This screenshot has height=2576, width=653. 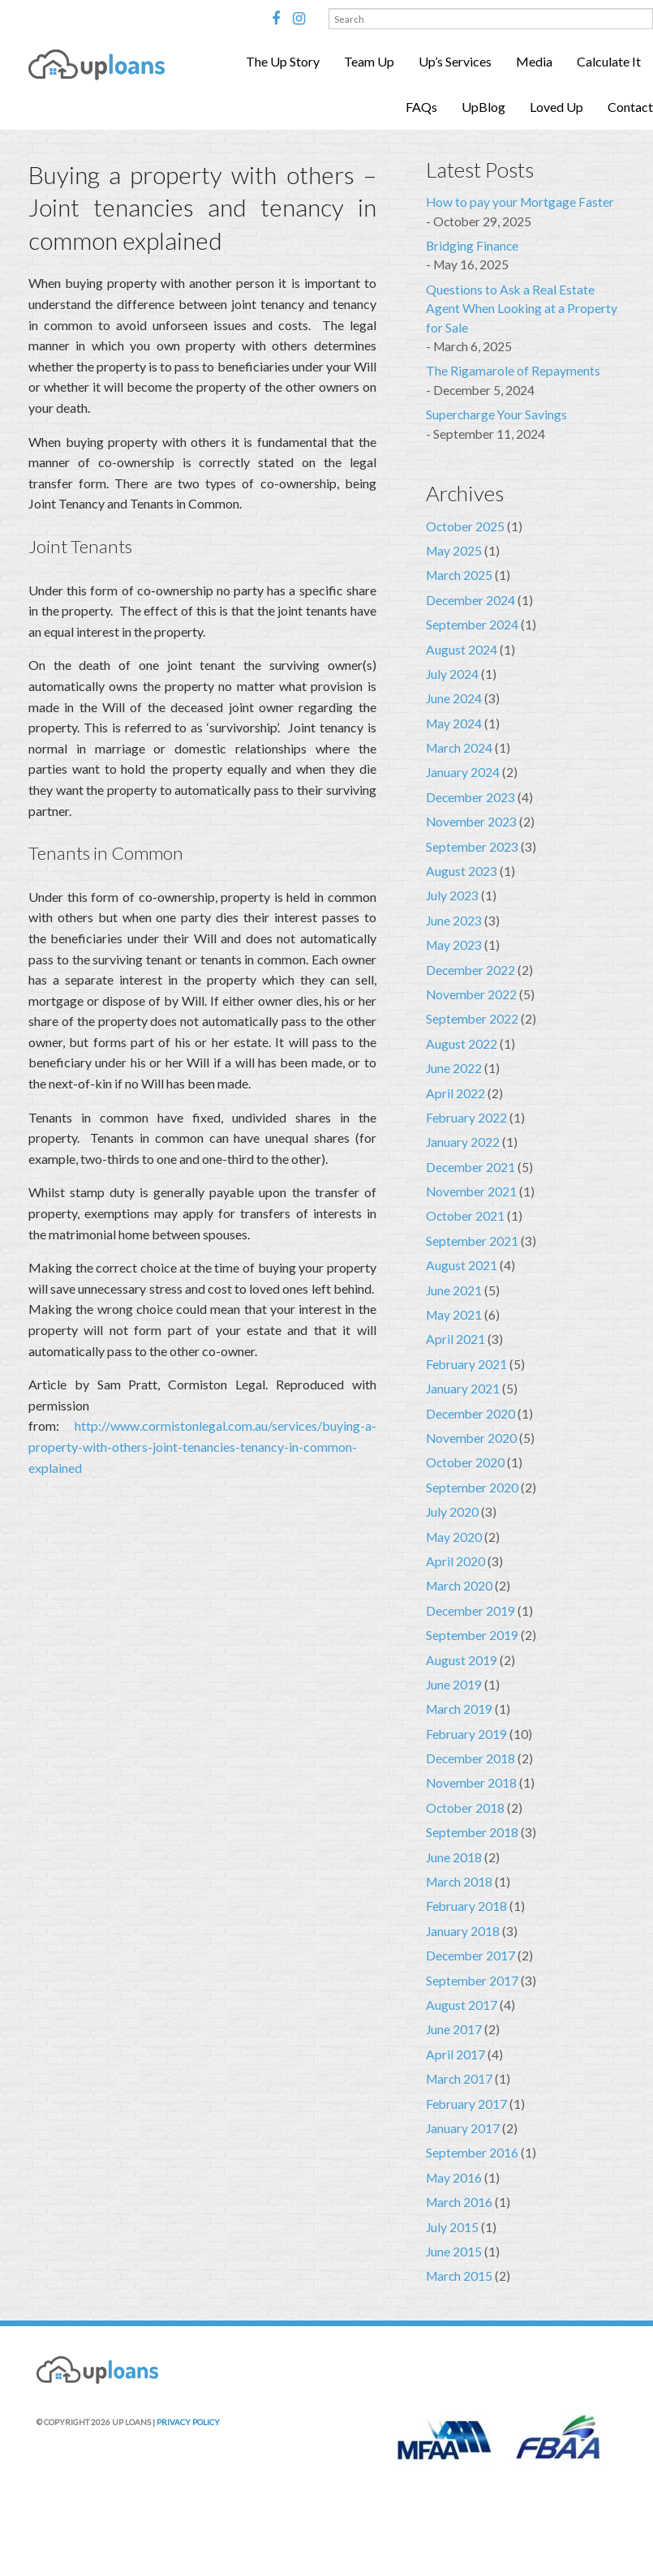 What do you see at coordinates (471, 994) in the screenshot?
I see `November 2022` at bounding box center [471, 994].